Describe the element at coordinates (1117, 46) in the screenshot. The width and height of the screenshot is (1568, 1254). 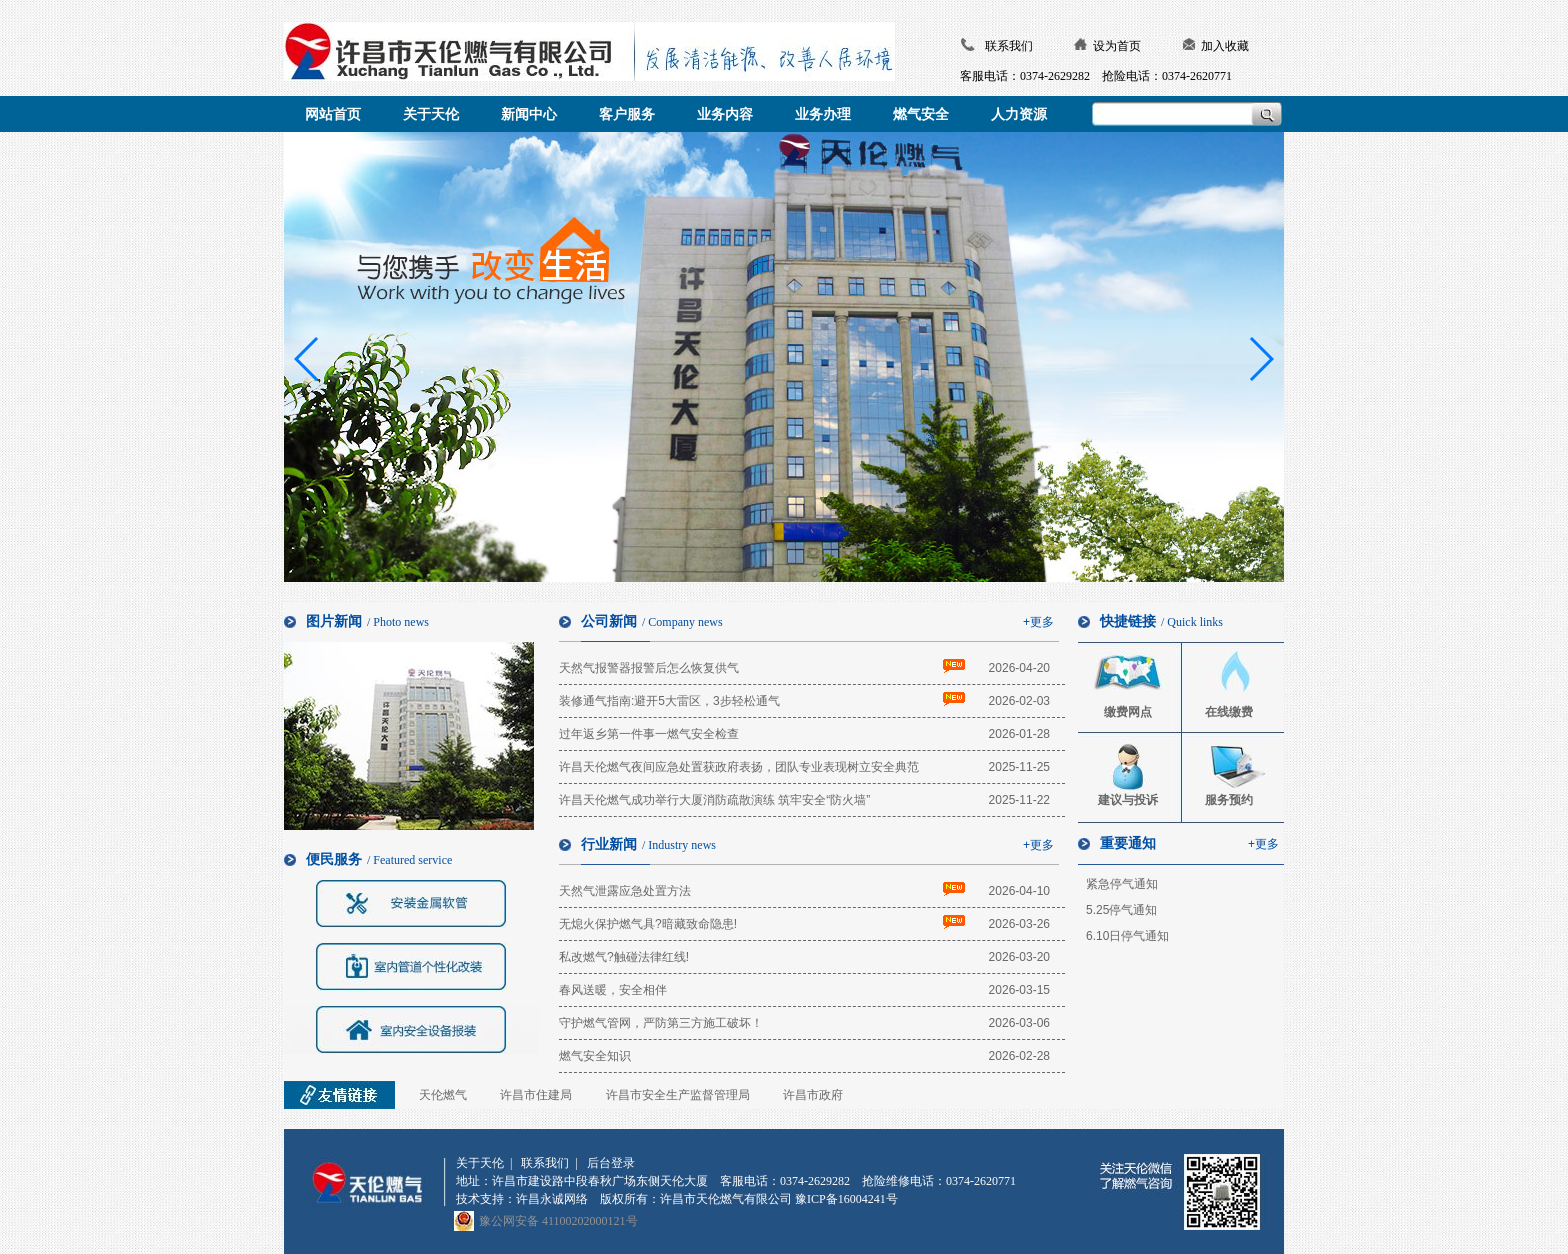
I see `设为首页` at that location.